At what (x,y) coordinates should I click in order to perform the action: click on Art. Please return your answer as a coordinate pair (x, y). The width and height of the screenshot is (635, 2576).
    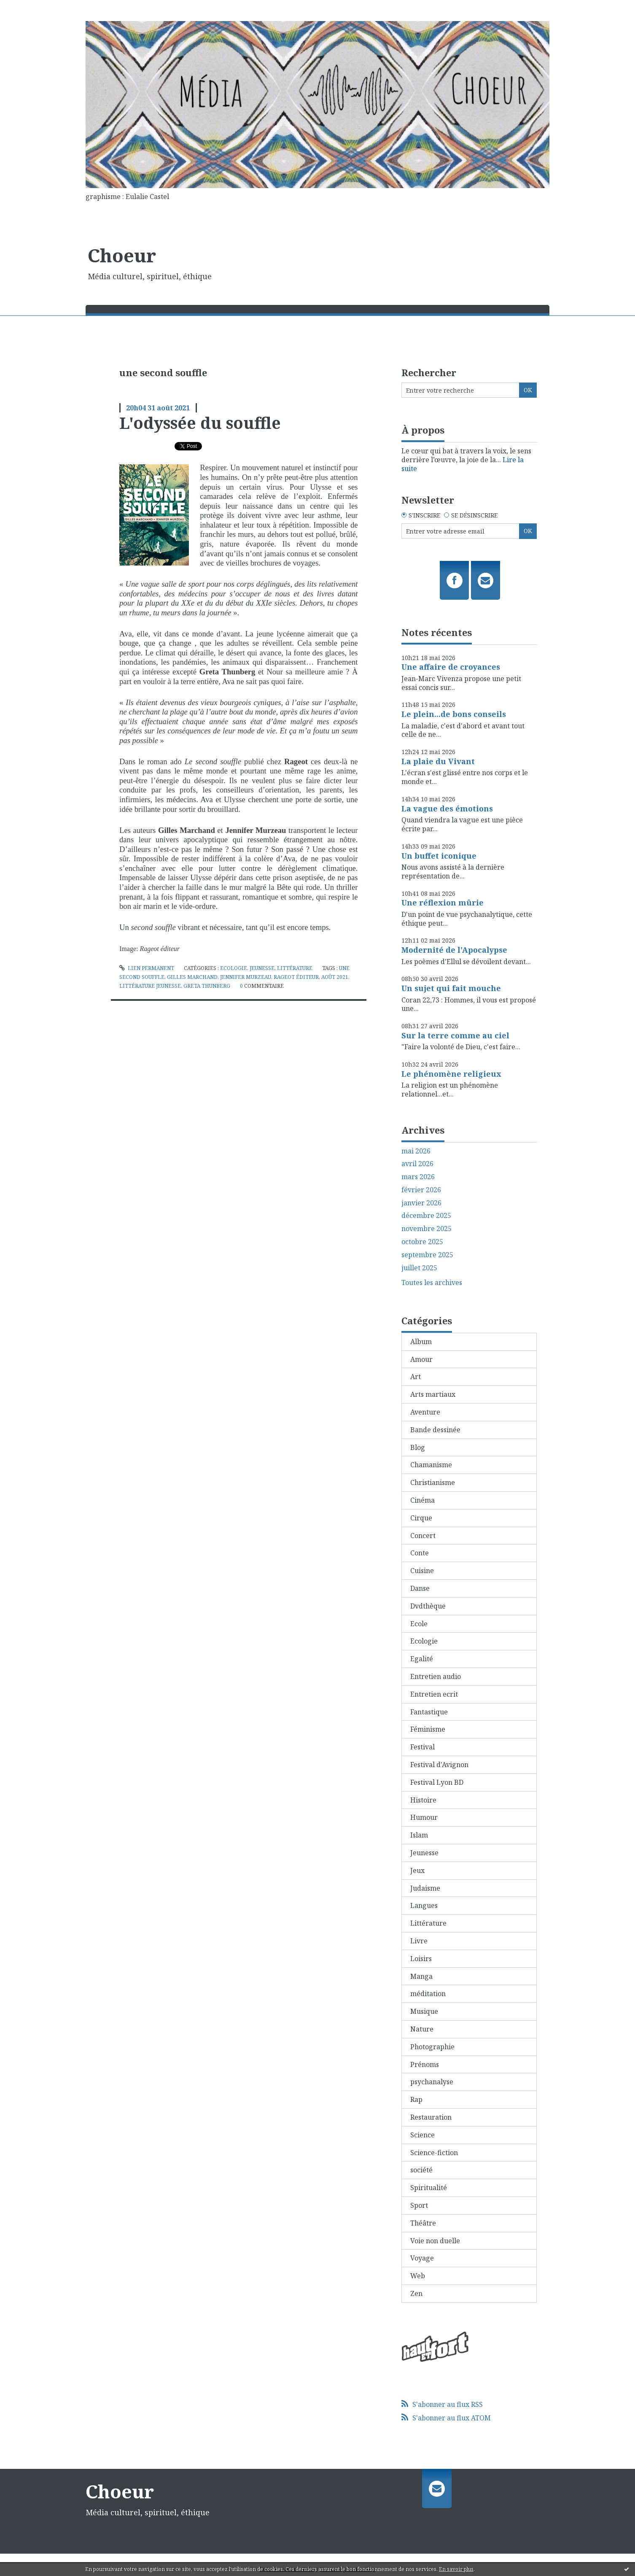
    Looking at the image, I should click on (415, 1376).